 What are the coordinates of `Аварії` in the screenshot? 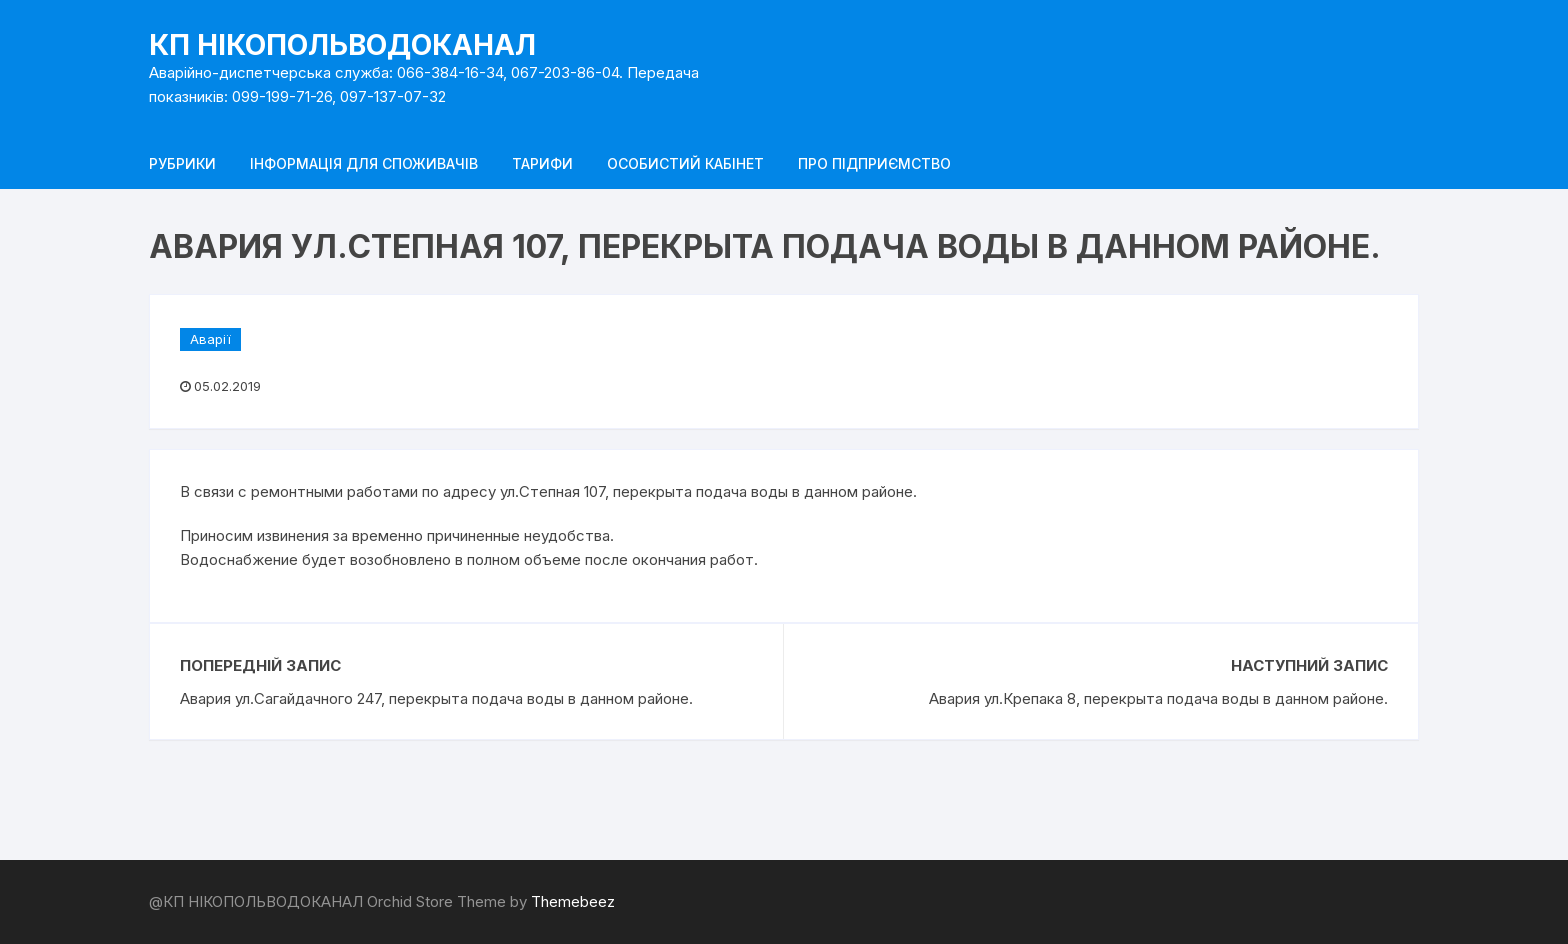 It's located at (210, 339).